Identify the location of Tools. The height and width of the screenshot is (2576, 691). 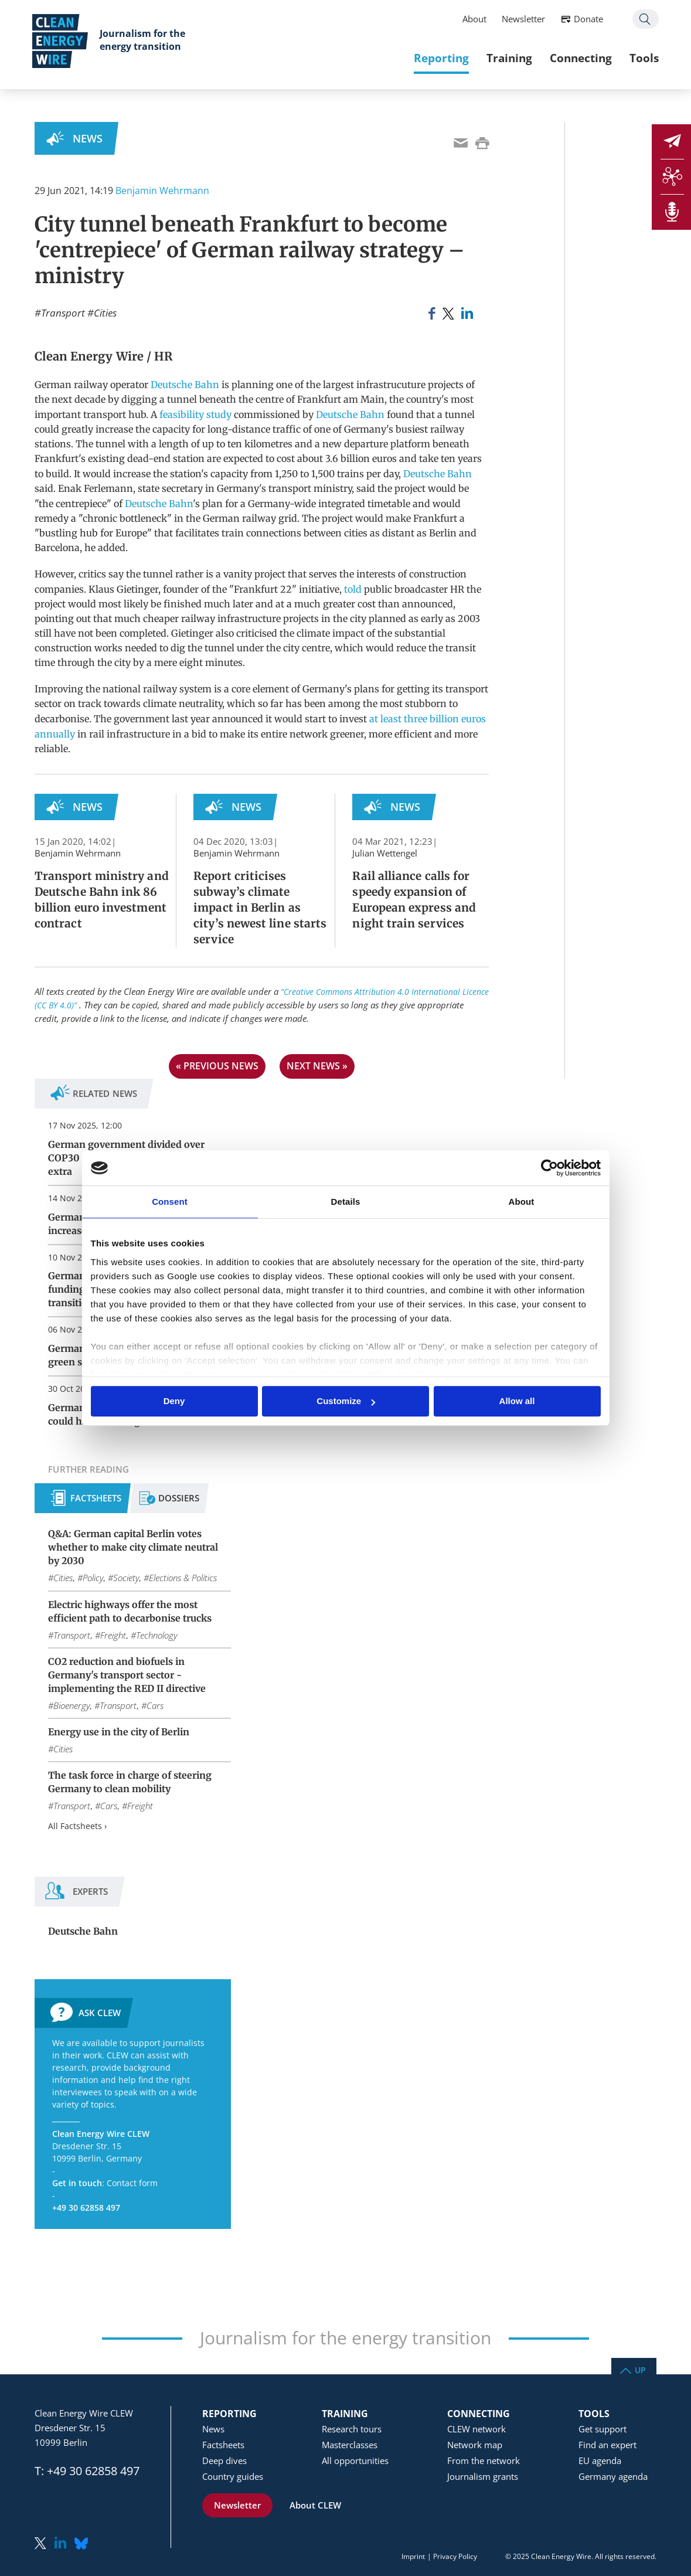
(641, 58).